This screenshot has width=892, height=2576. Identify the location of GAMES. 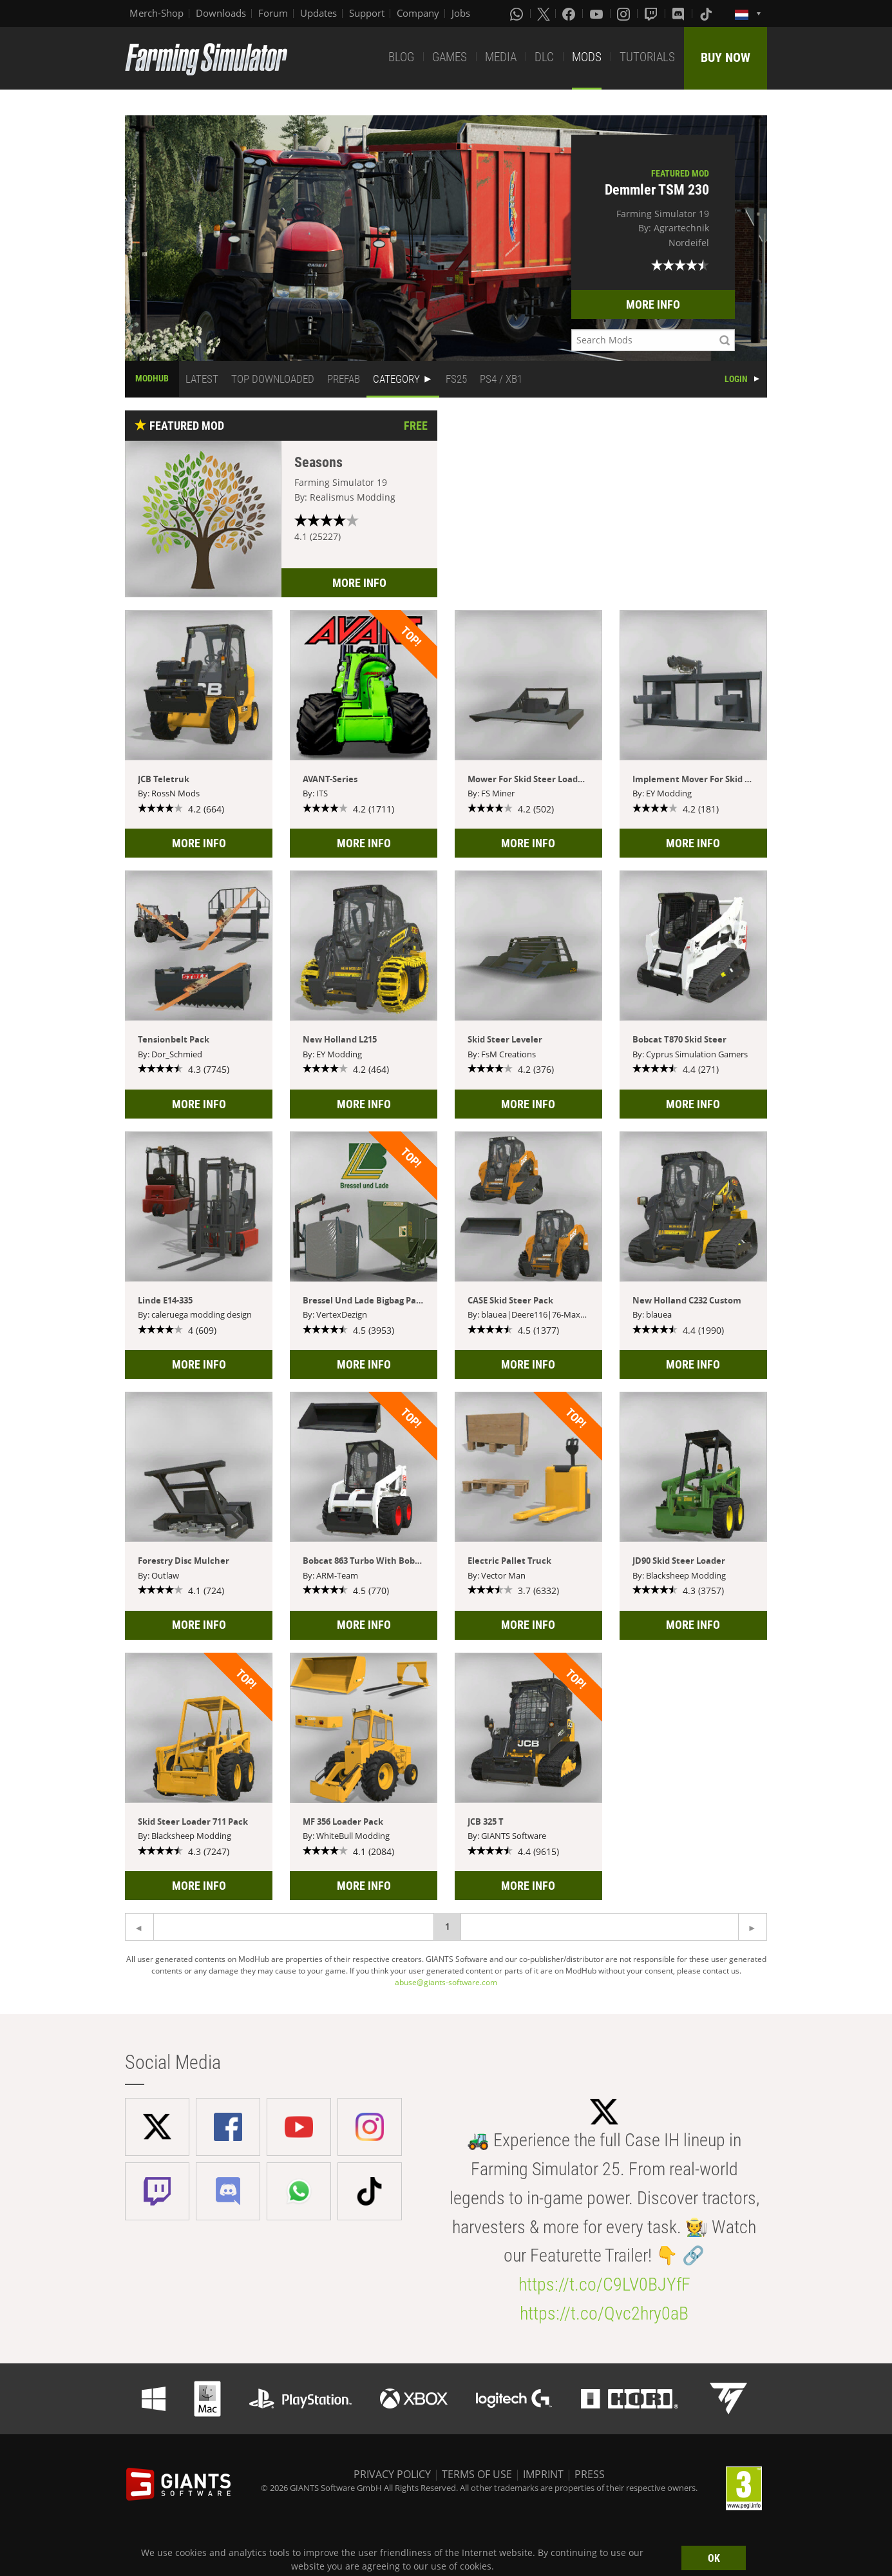
(449, 57).